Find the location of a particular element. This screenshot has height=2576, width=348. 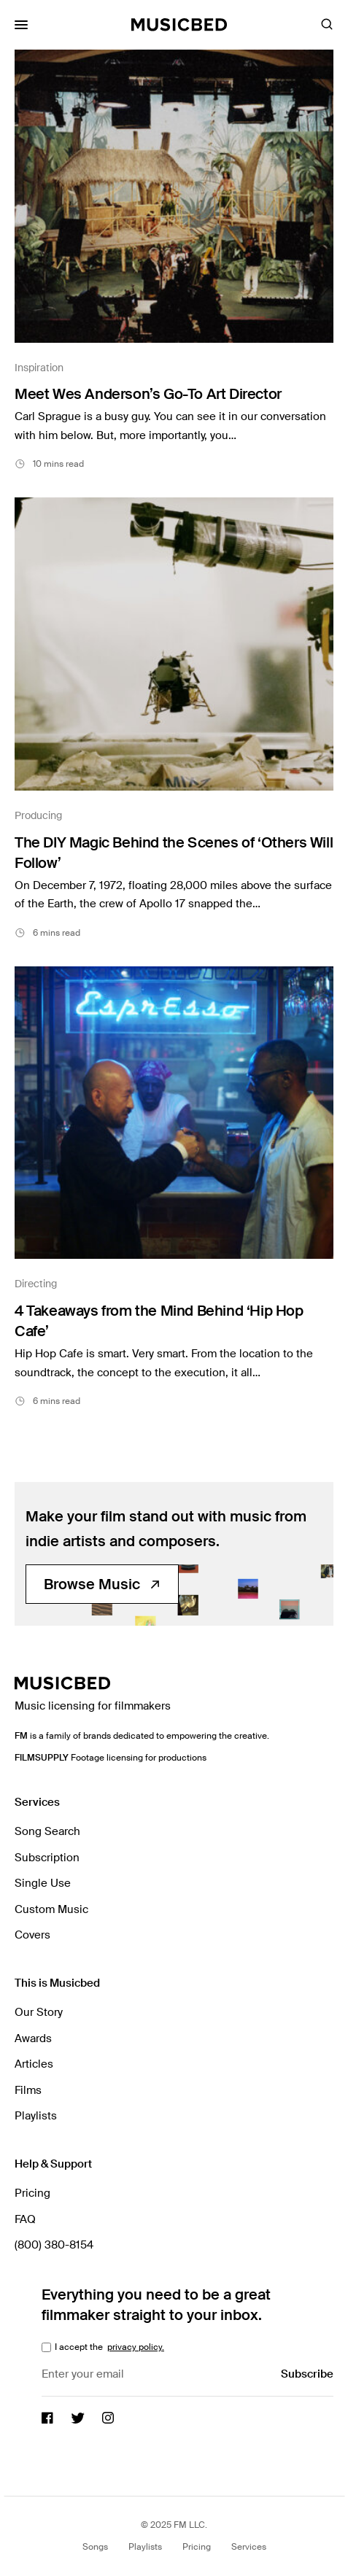

I accept the is located at coordinates (108, 2347).